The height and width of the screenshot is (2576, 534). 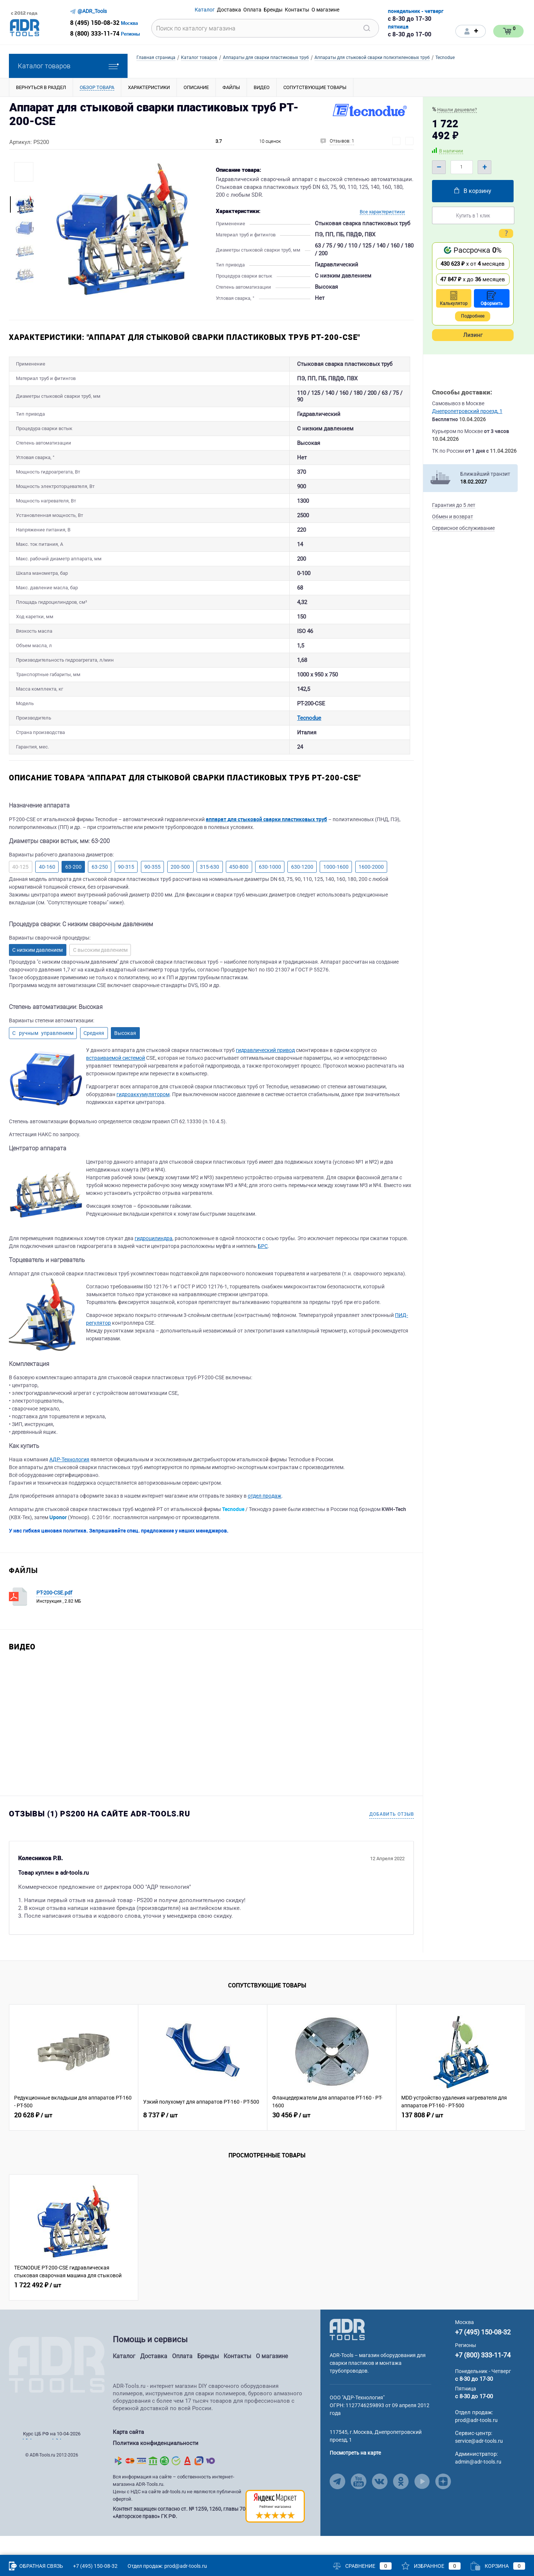 What do you see at coordinates (362, 2566) in the screenshot?
I see `Сравнение` at bounding box center [362, 2566].